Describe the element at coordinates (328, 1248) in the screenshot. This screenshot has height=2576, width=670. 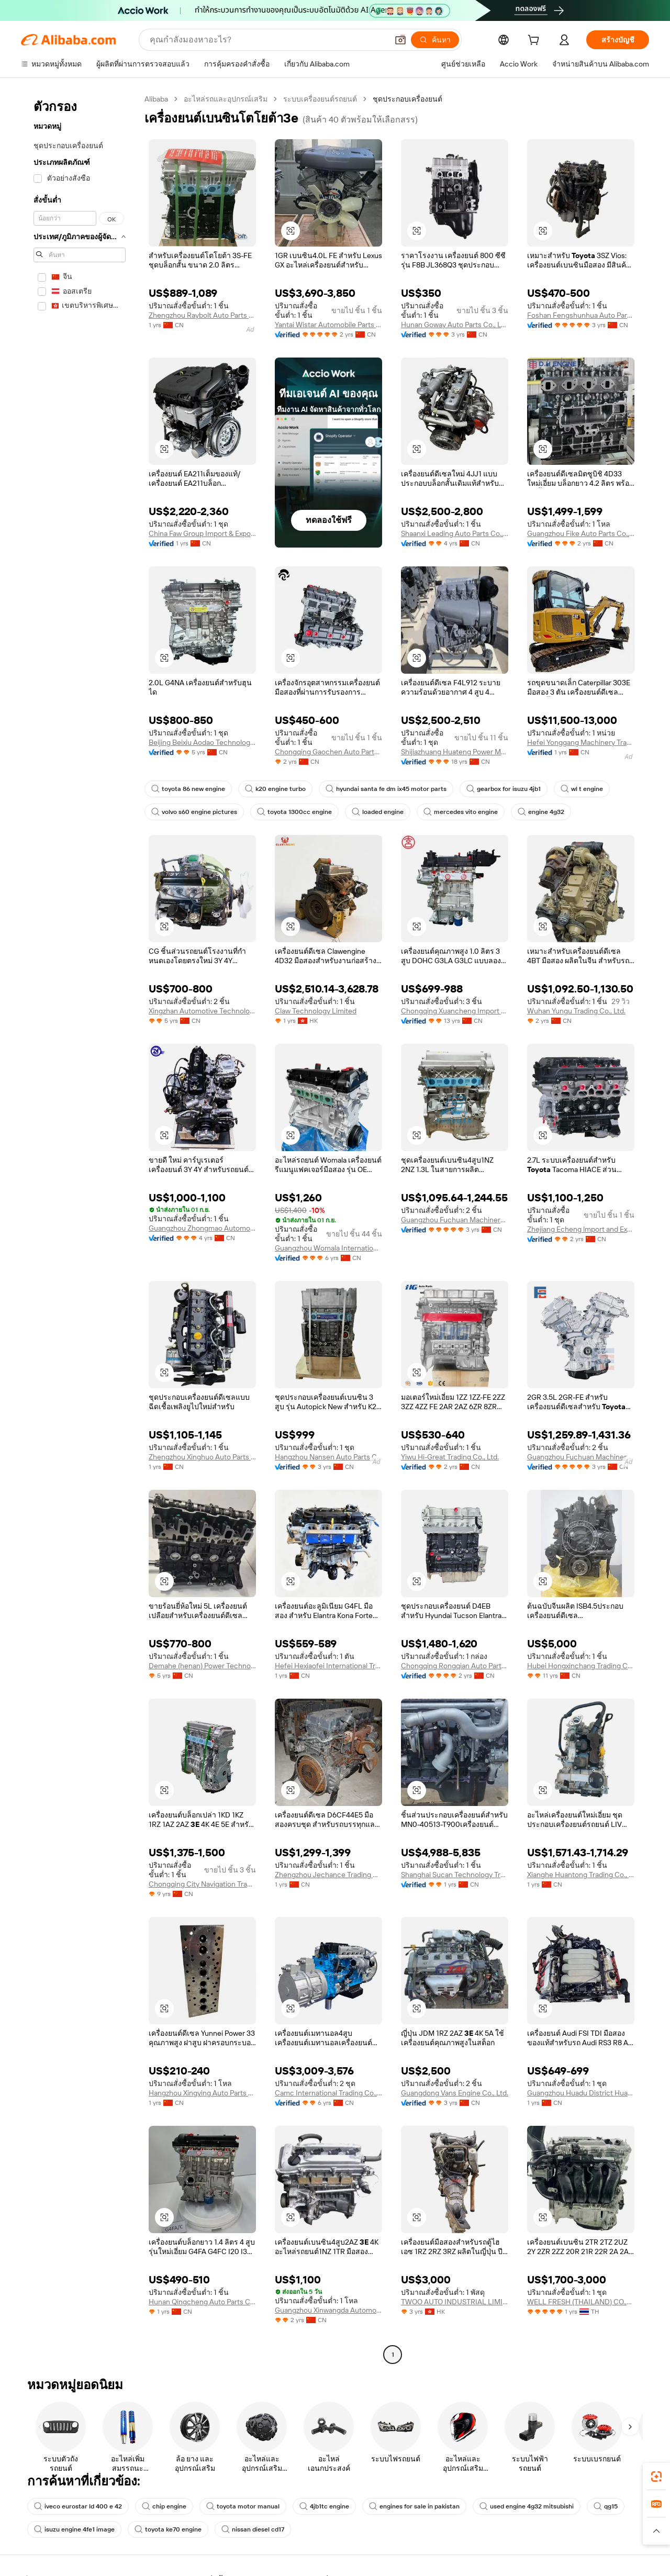
I see `Guangzhou Womala International Trade Co., Ltd.` at that location.